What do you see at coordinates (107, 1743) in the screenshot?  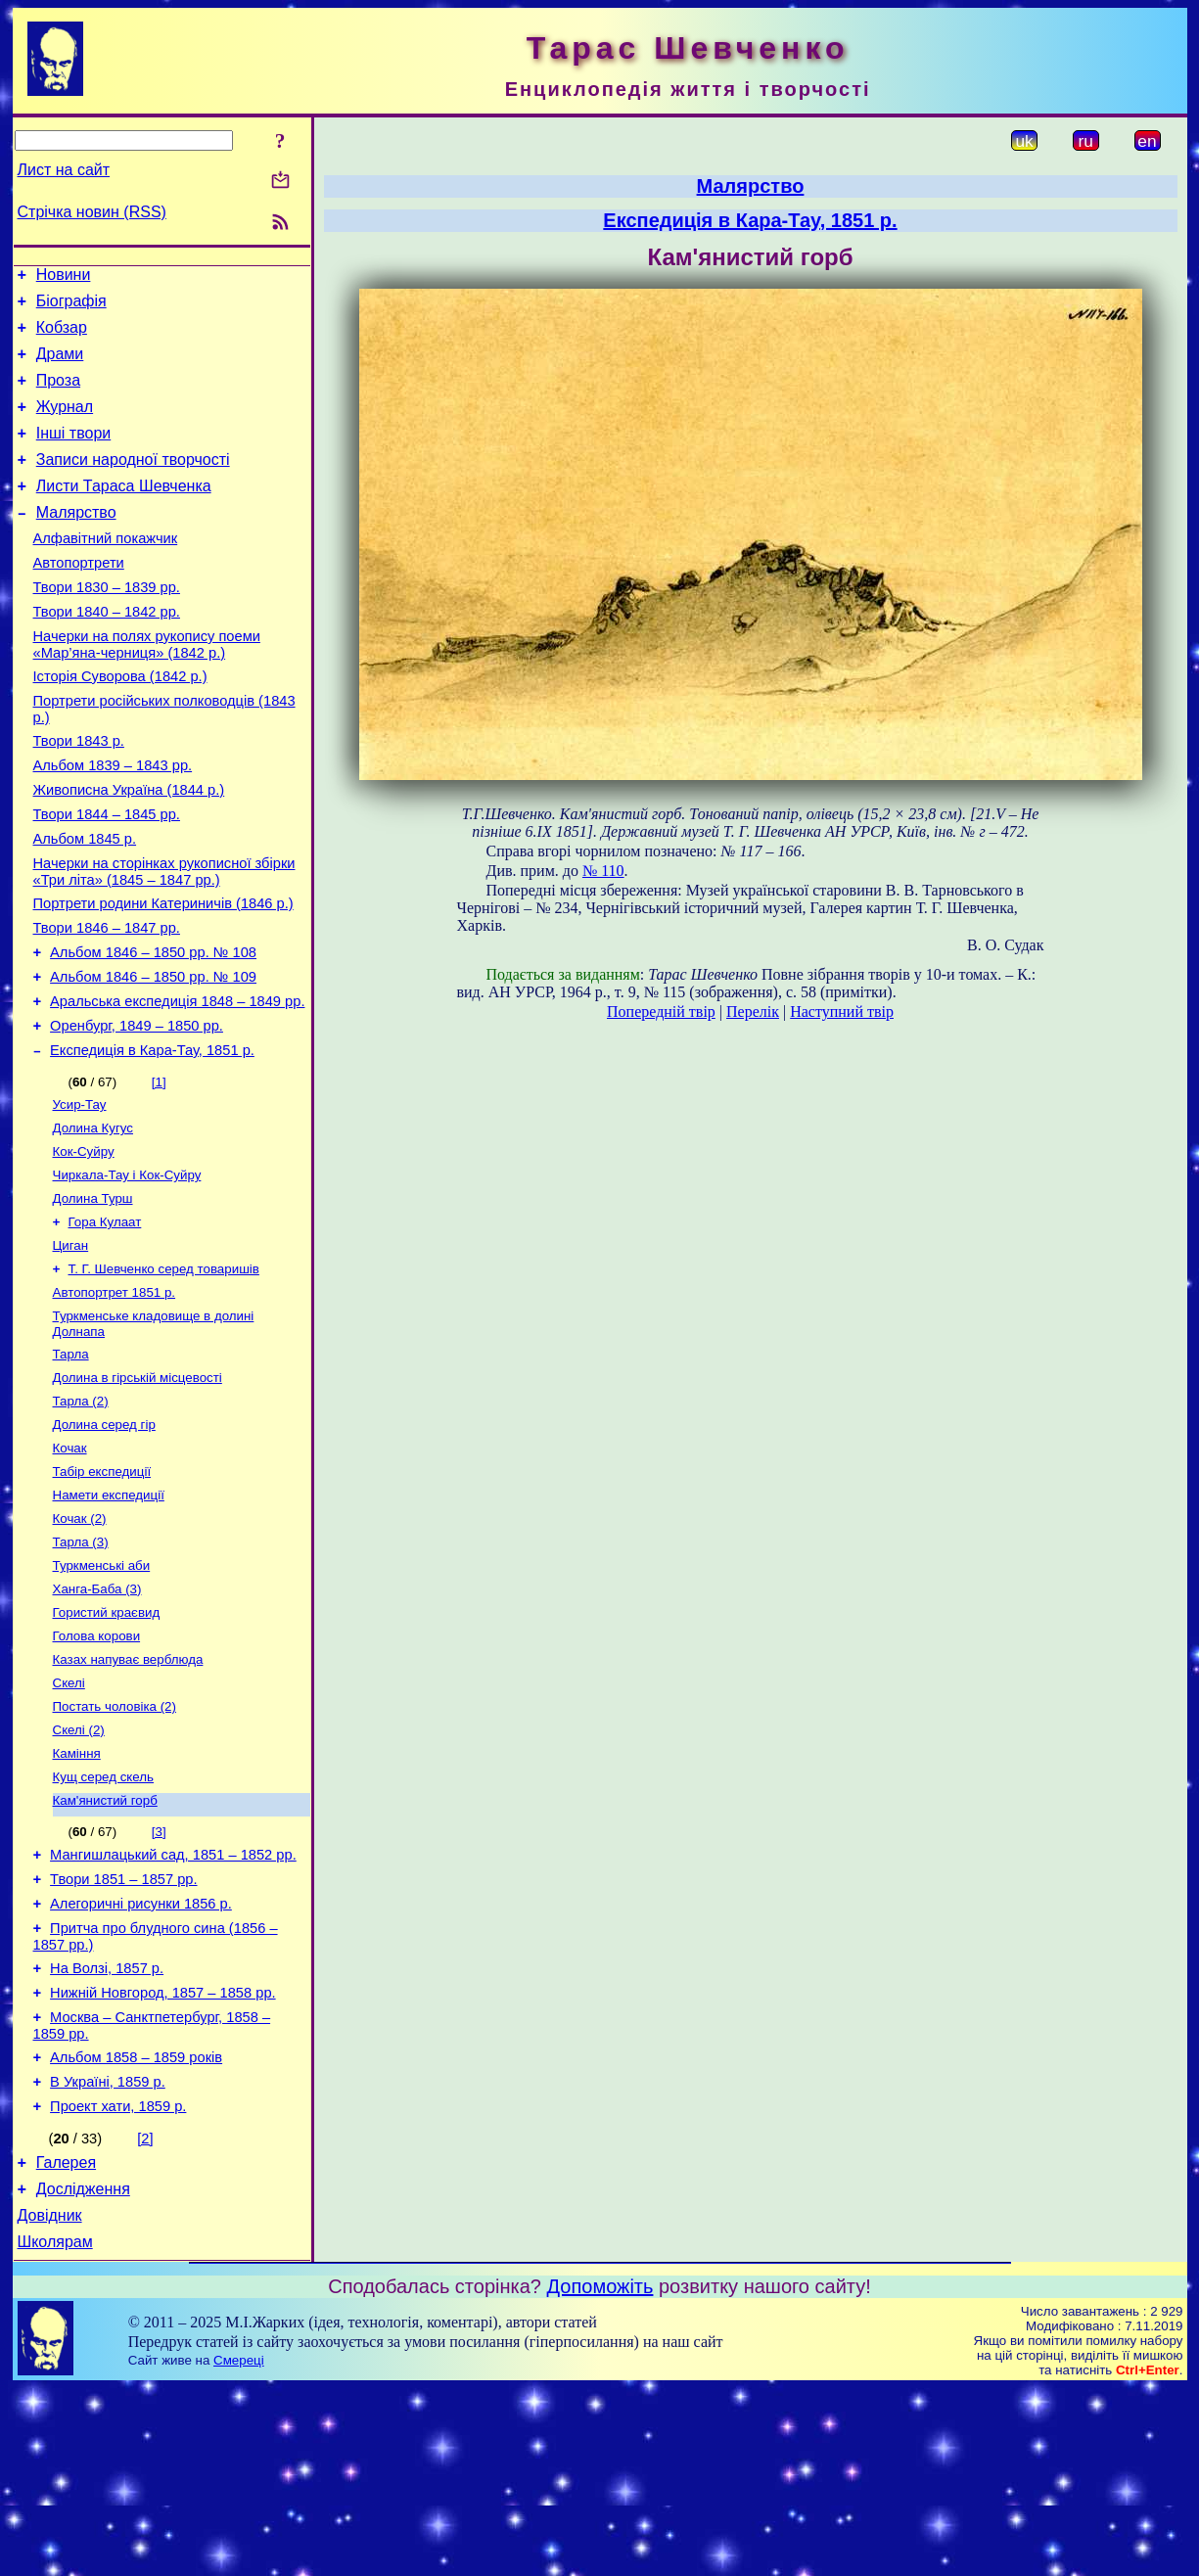 I see `Гористий краєвид` at bounding box center [107, 1743].